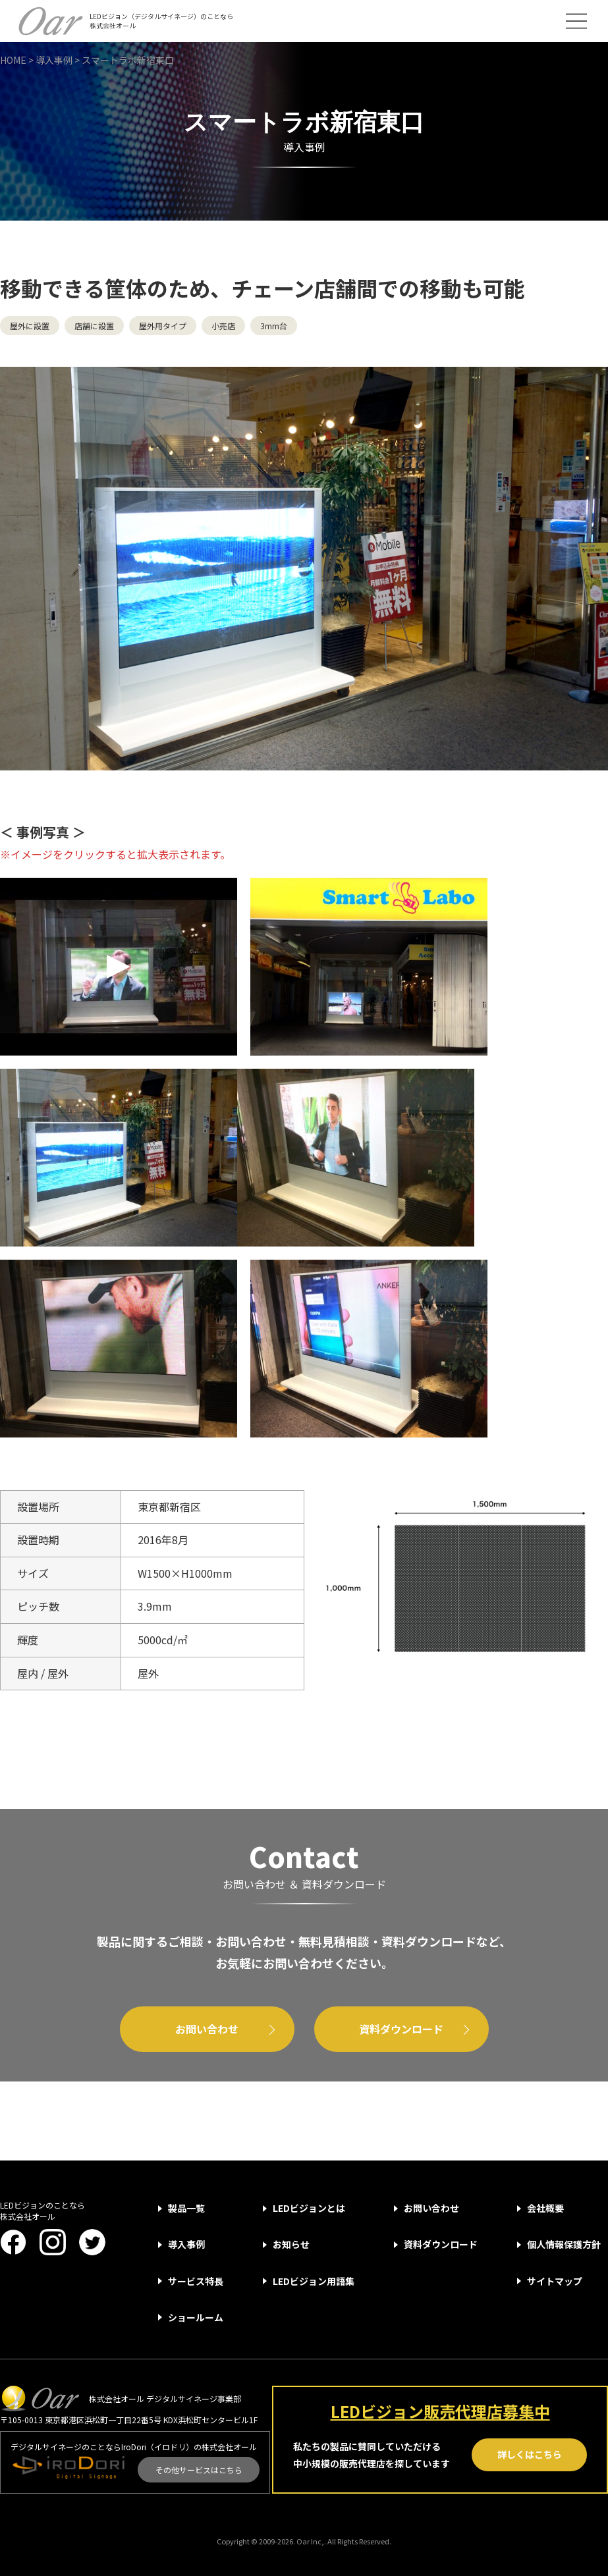 This screenshot has height=2576, width=608. Describe the element at coordinates (223, 325) in the screenshot. I see `小売店` at that location.